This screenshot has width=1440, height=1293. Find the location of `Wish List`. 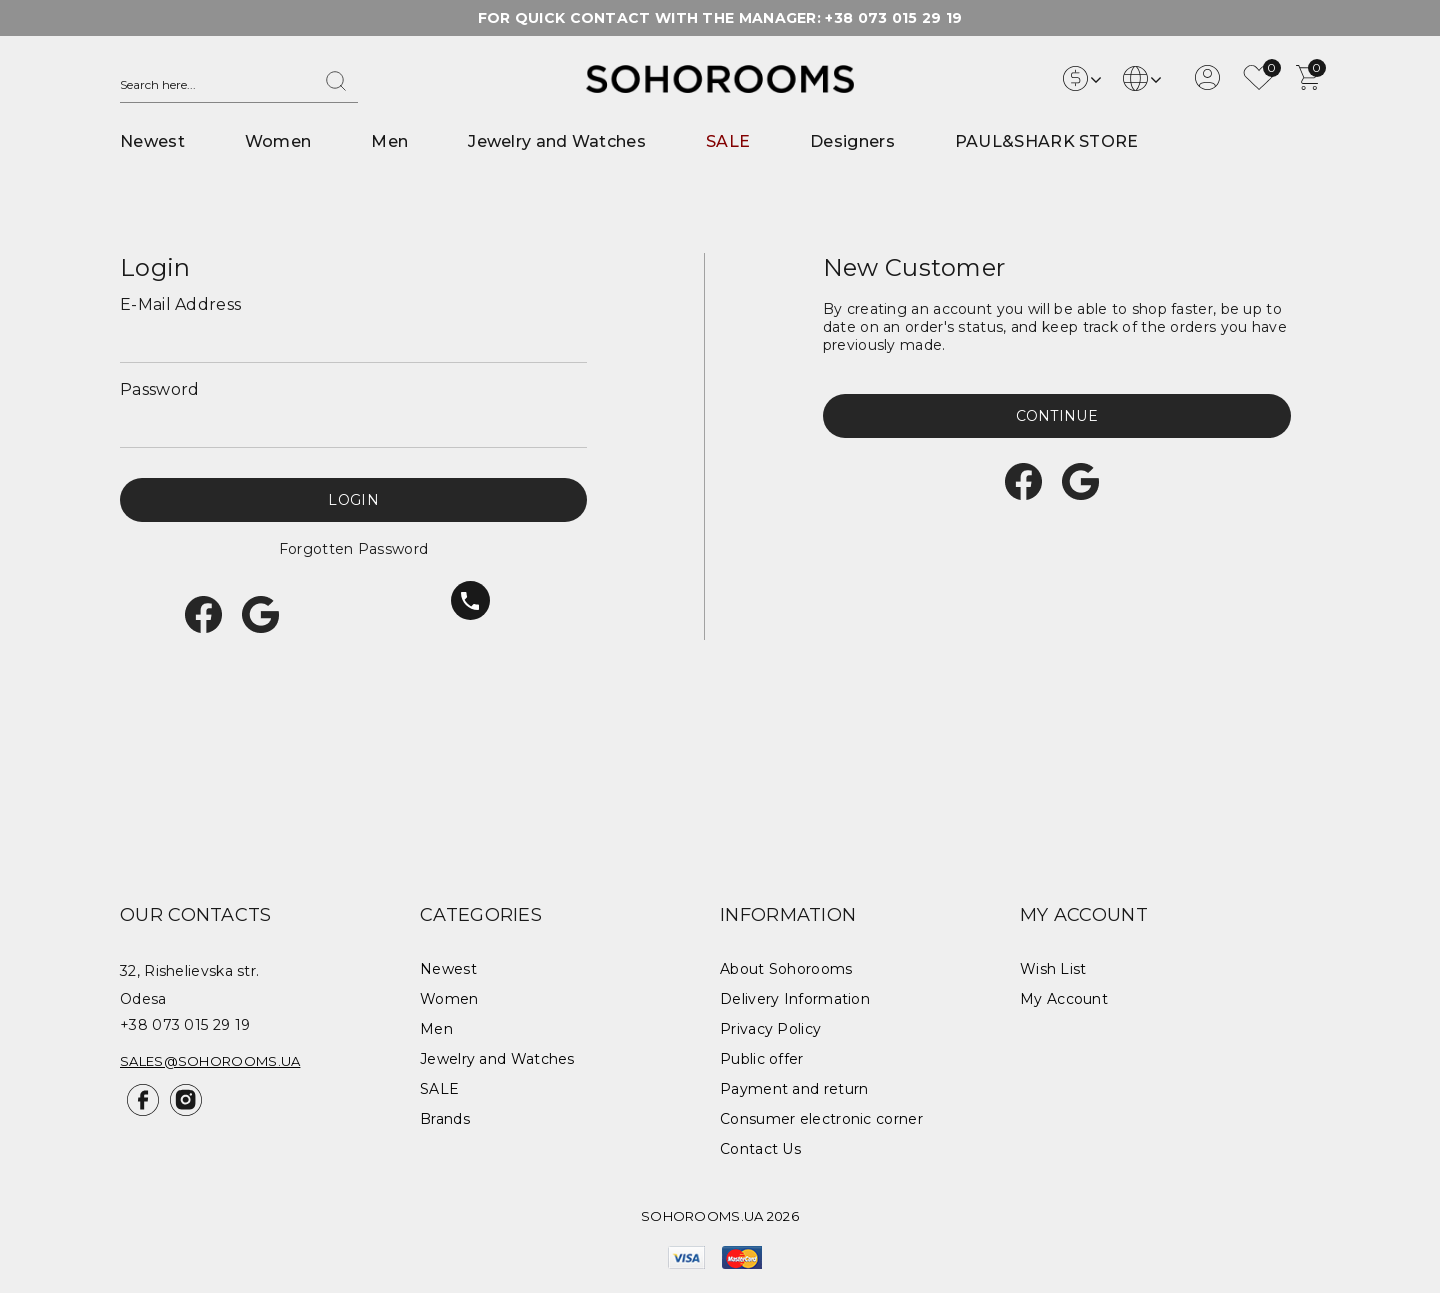

Wish List is located at coordinates (1053, 969).